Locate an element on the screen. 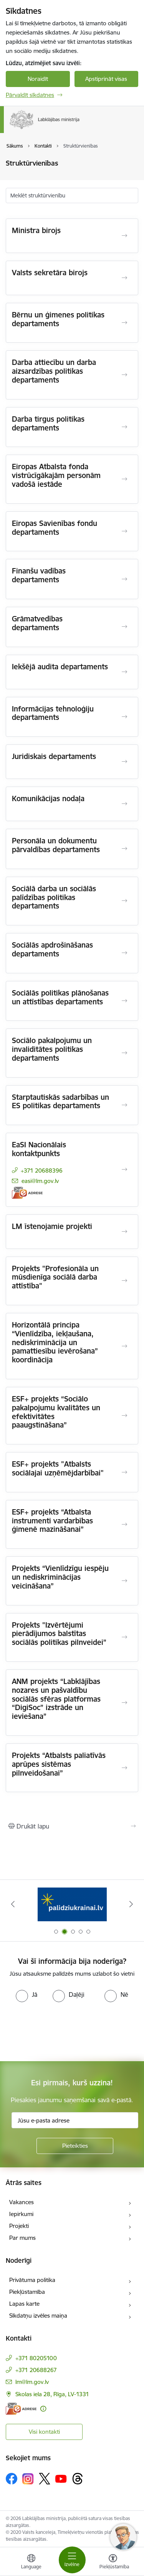  [Banneris 2 no 5: Palīdzi Ukrainai!] is located at coordinates (72, 1904).